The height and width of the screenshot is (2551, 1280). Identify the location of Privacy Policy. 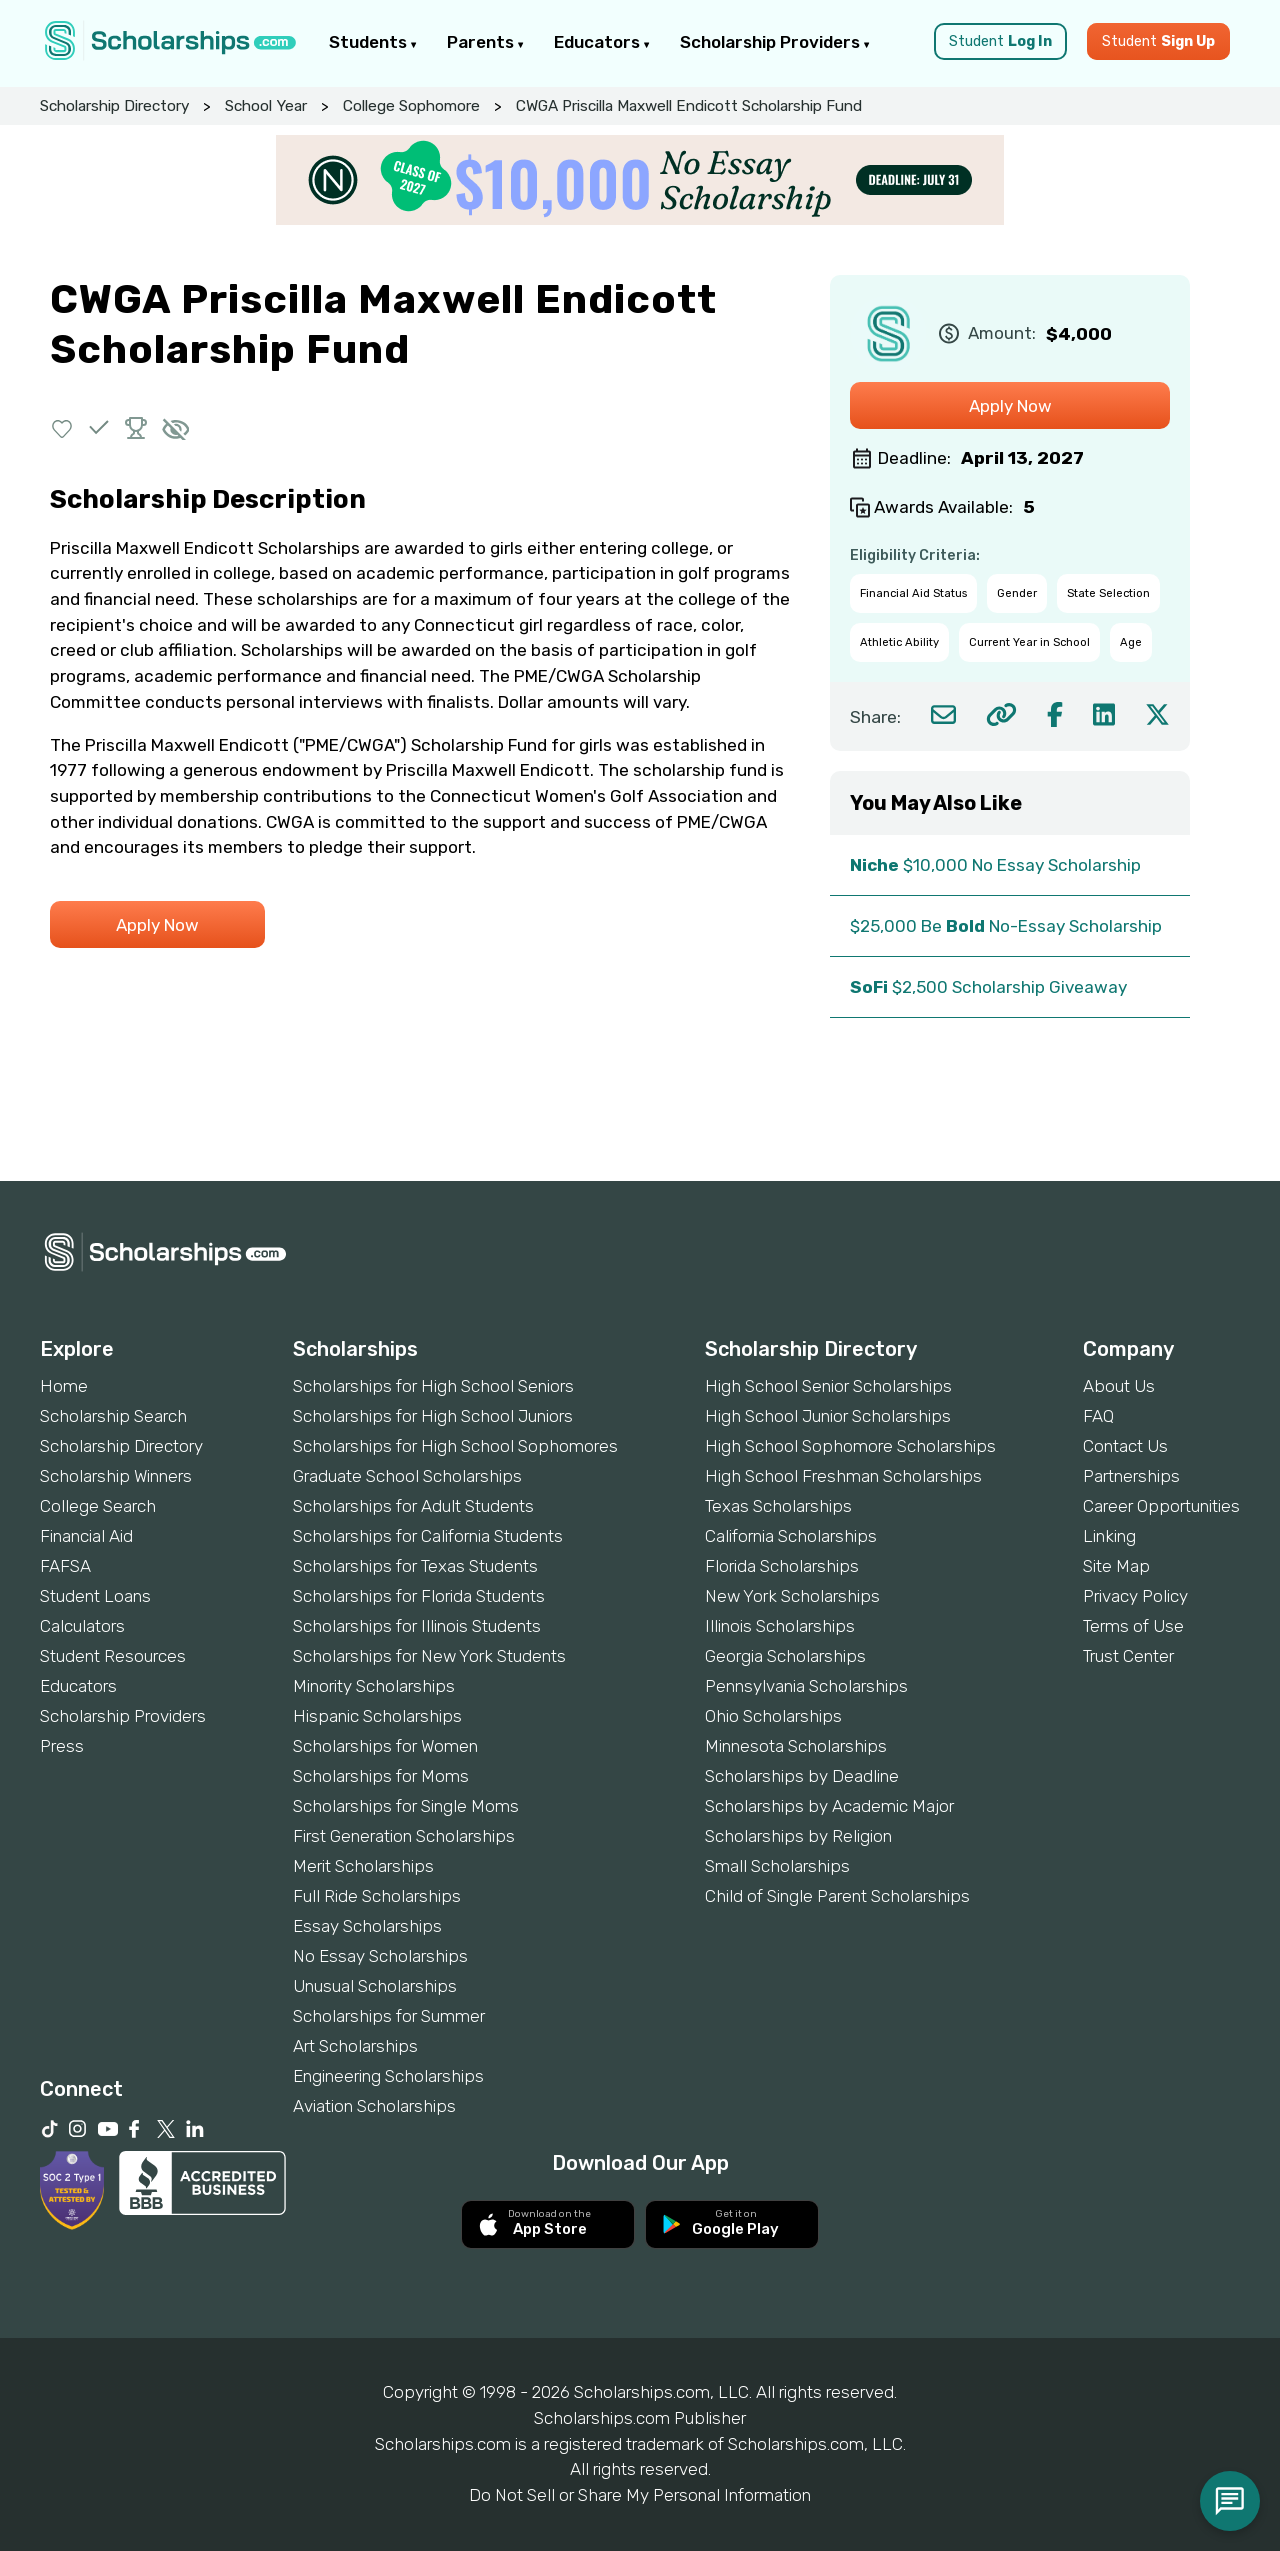
(1135, 1596).